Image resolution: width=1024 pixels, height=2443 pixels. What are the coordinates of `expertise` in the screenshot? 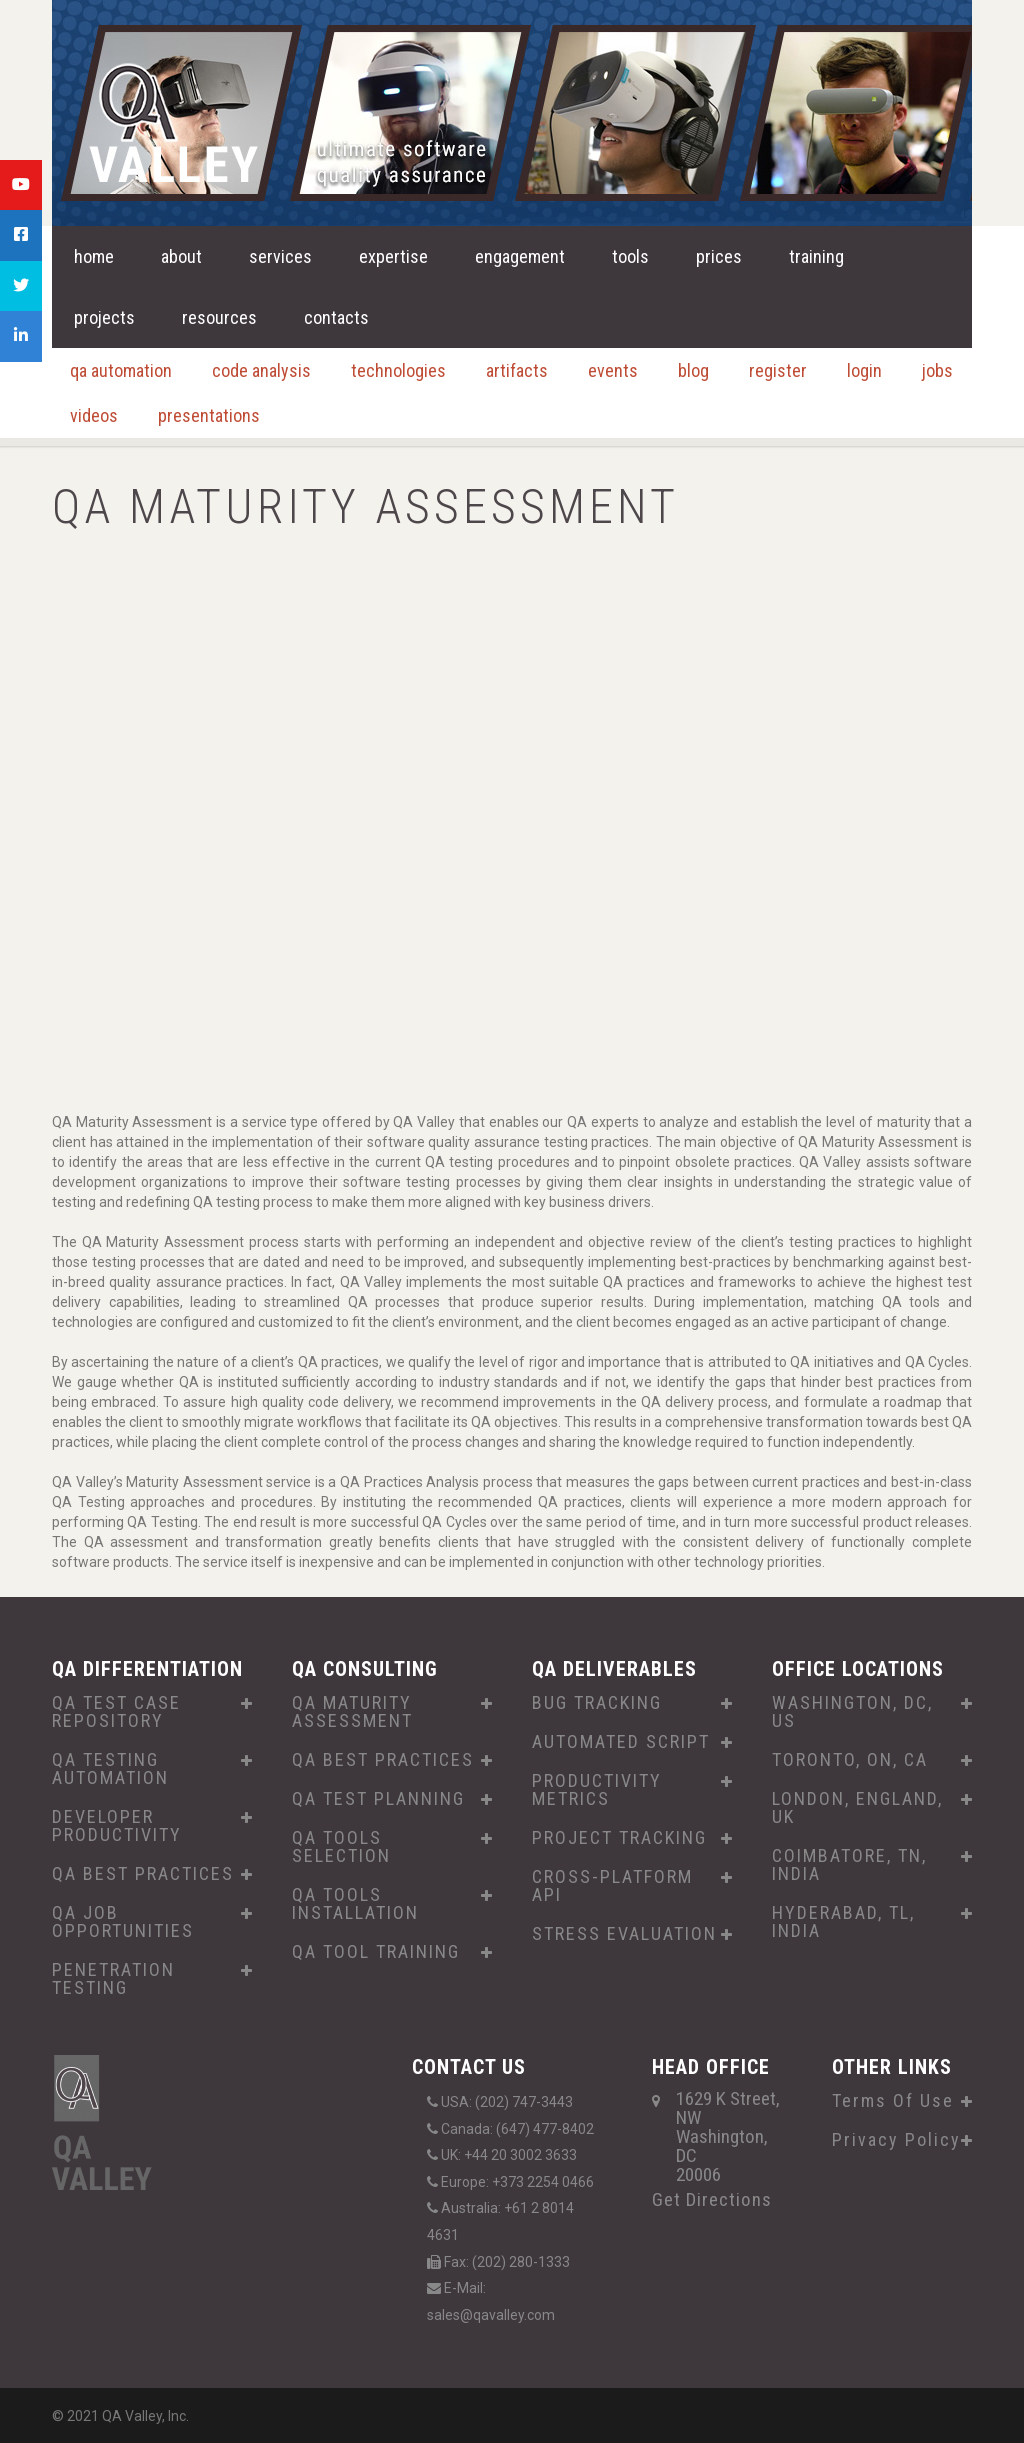 It's located at (393, 256).